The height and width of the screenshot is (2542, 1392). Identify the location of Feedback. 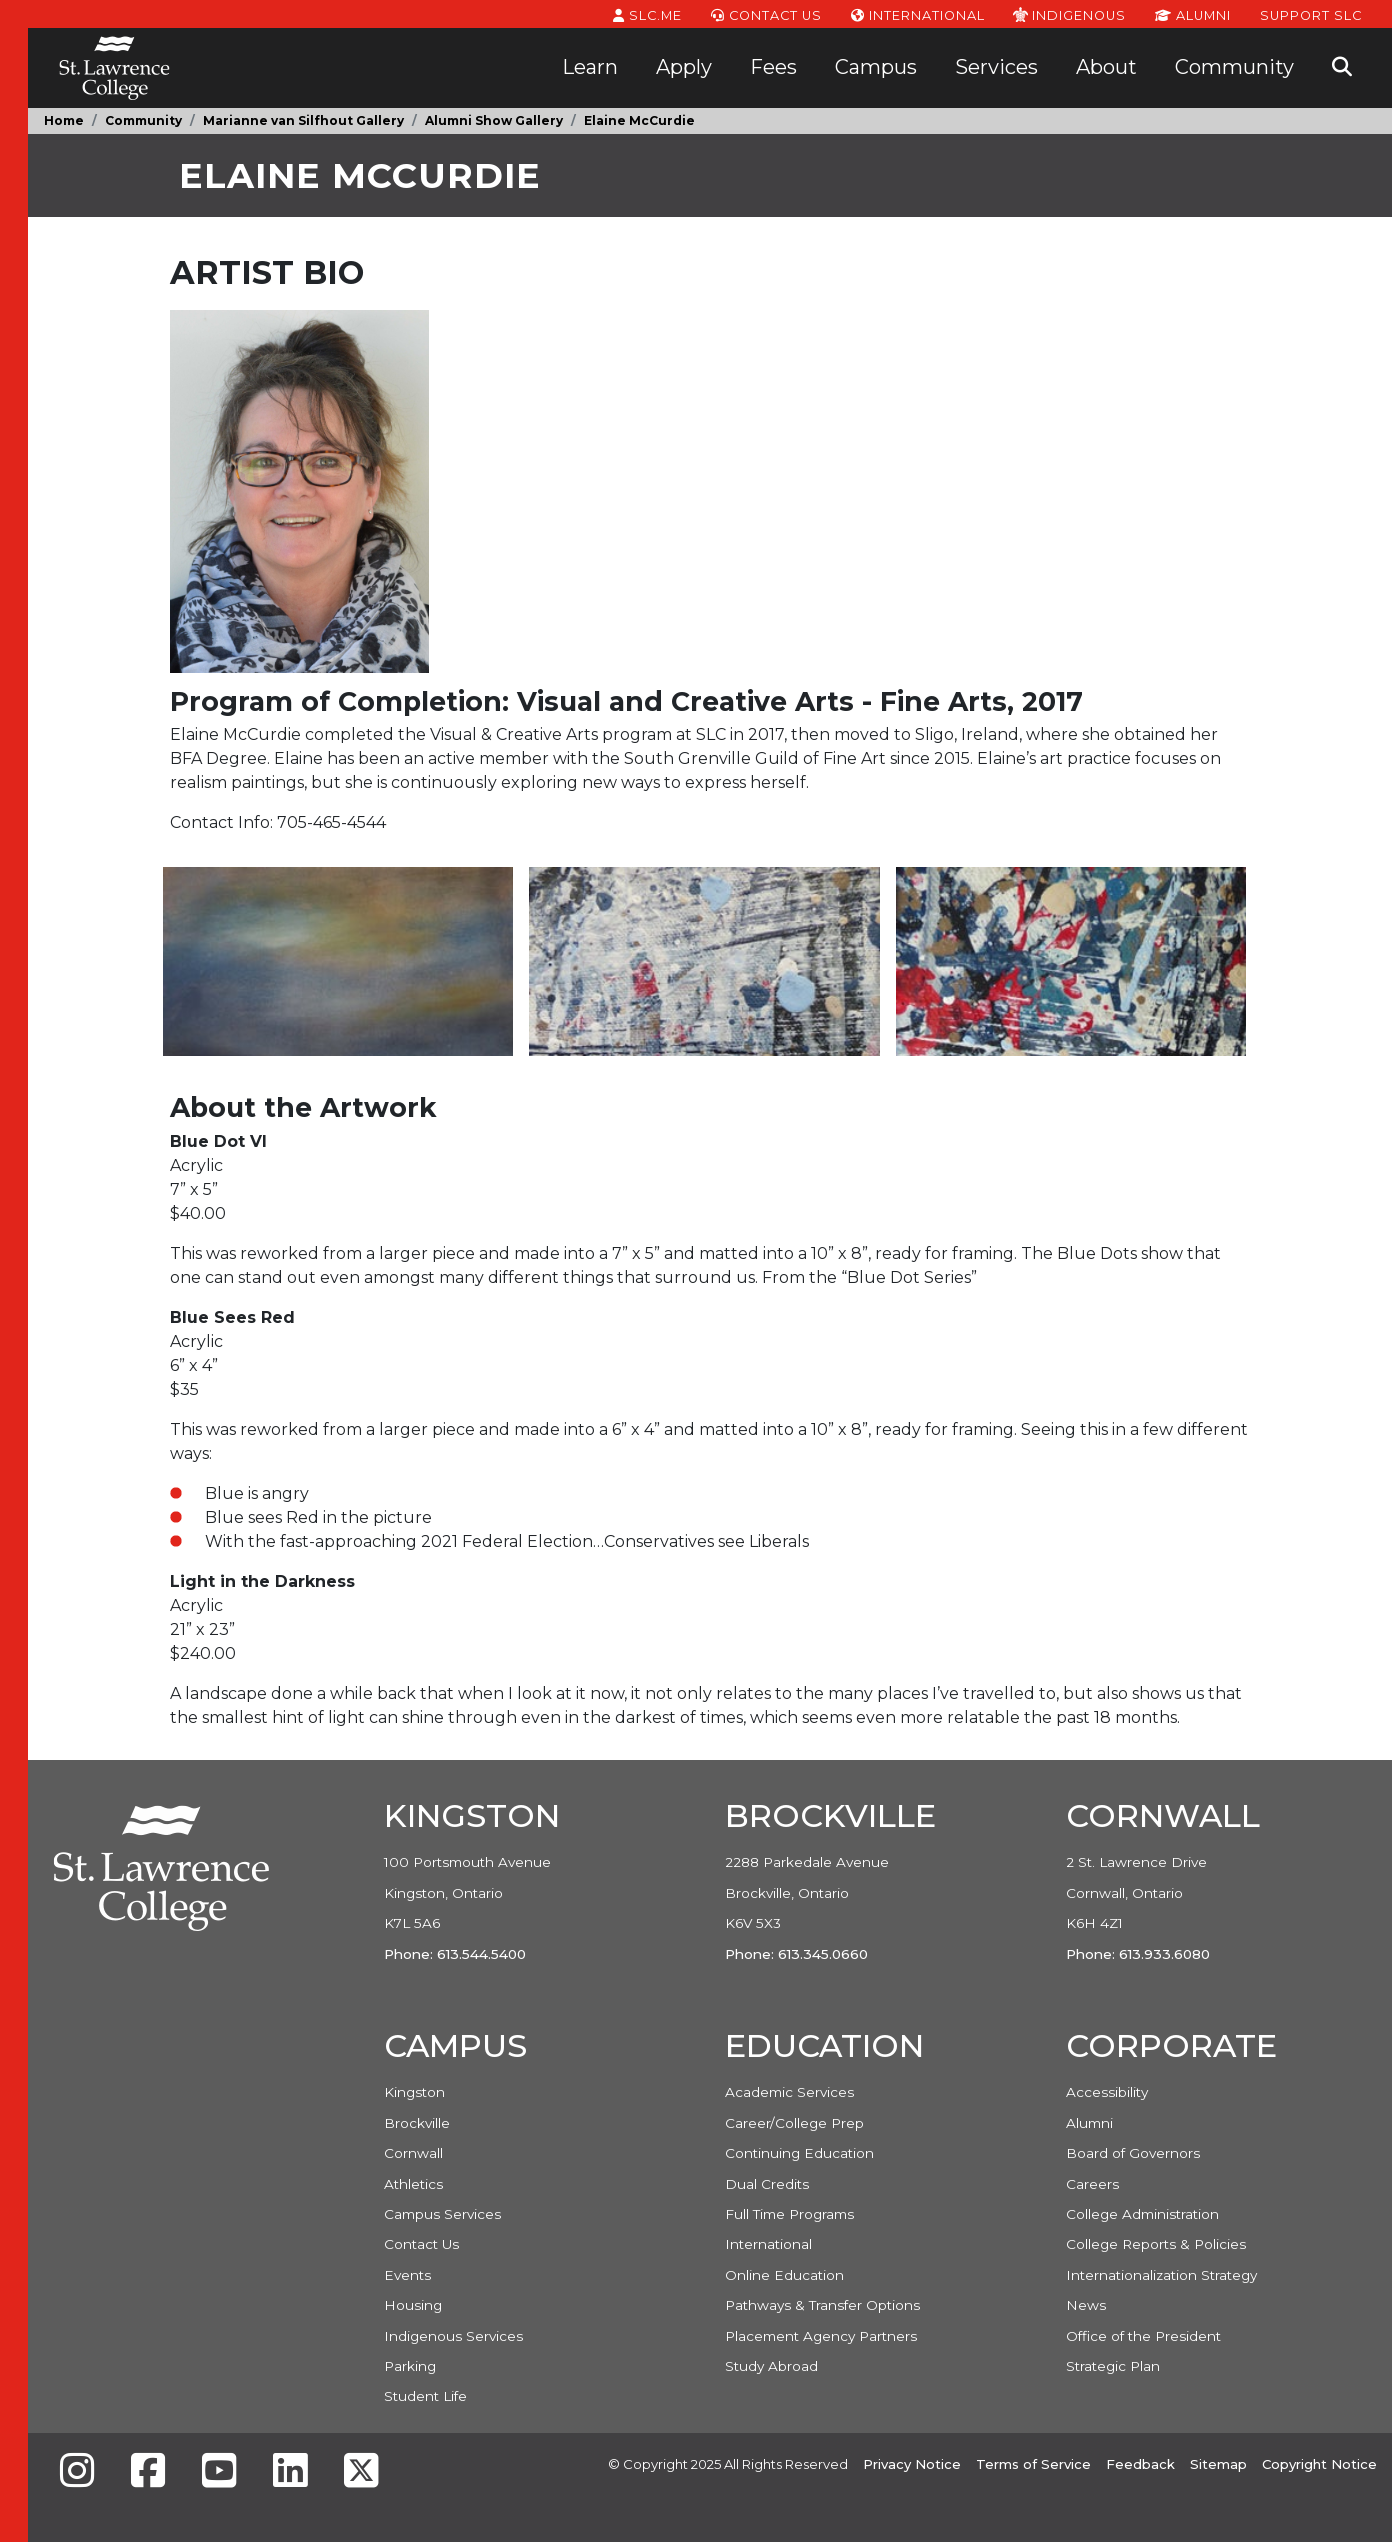
(1140, 2464).